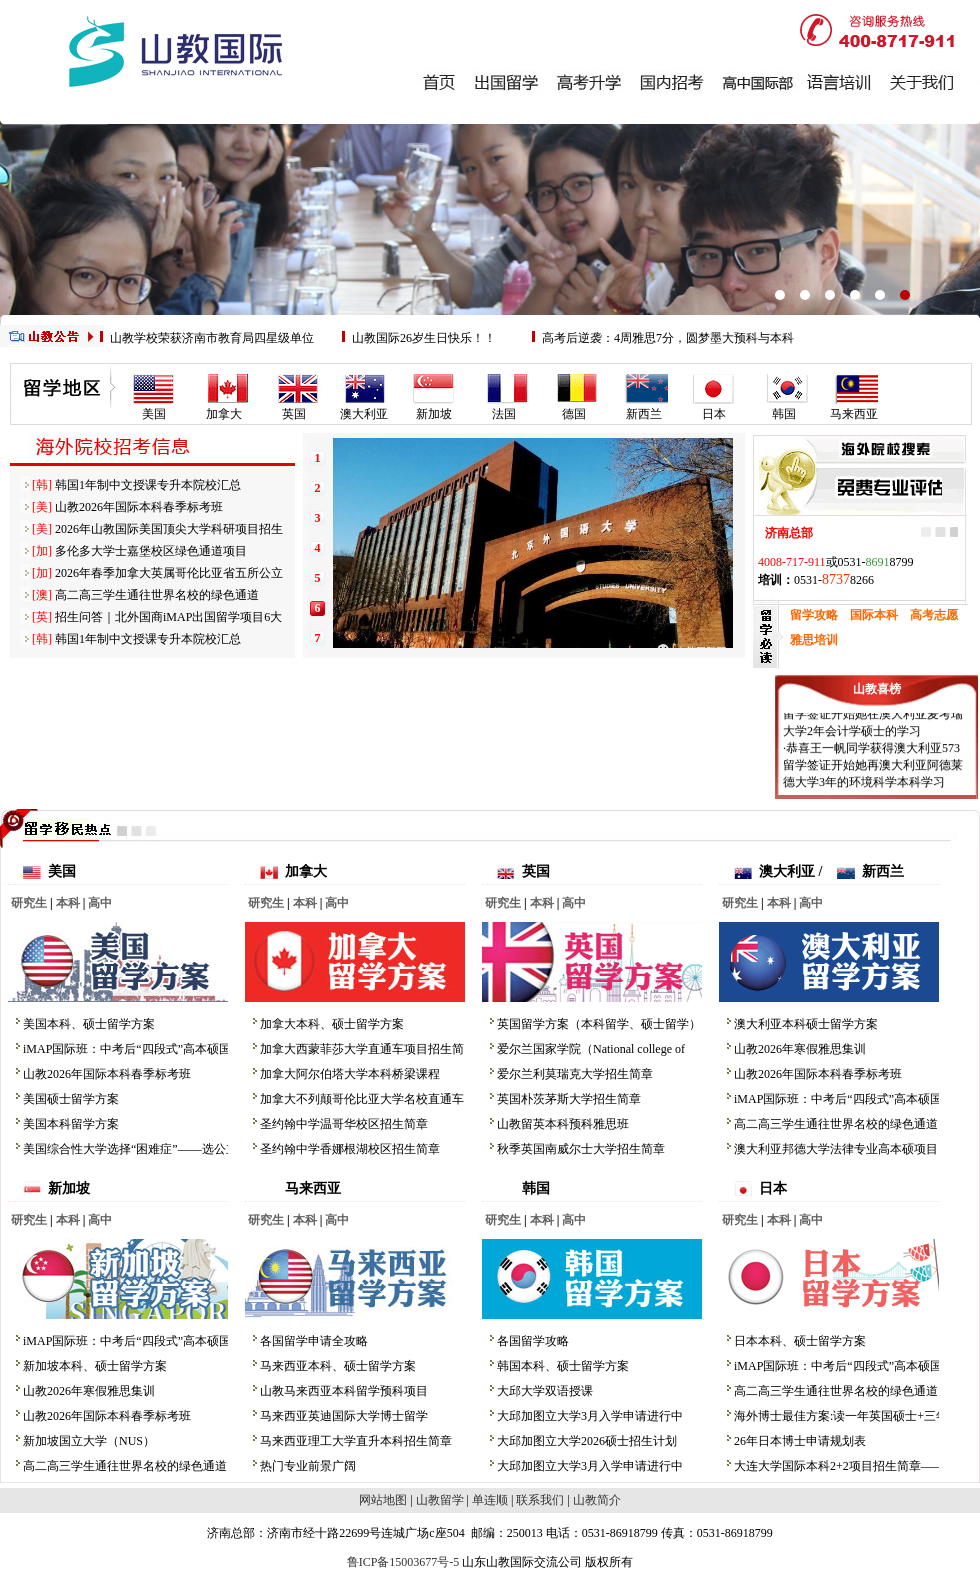 The width and height of the screenshot is (980, 1583). What do you see at coordinates (545, 1391) in the screenshot?
I see `大邱大学双语授课` at bounding box center [545, 1391].